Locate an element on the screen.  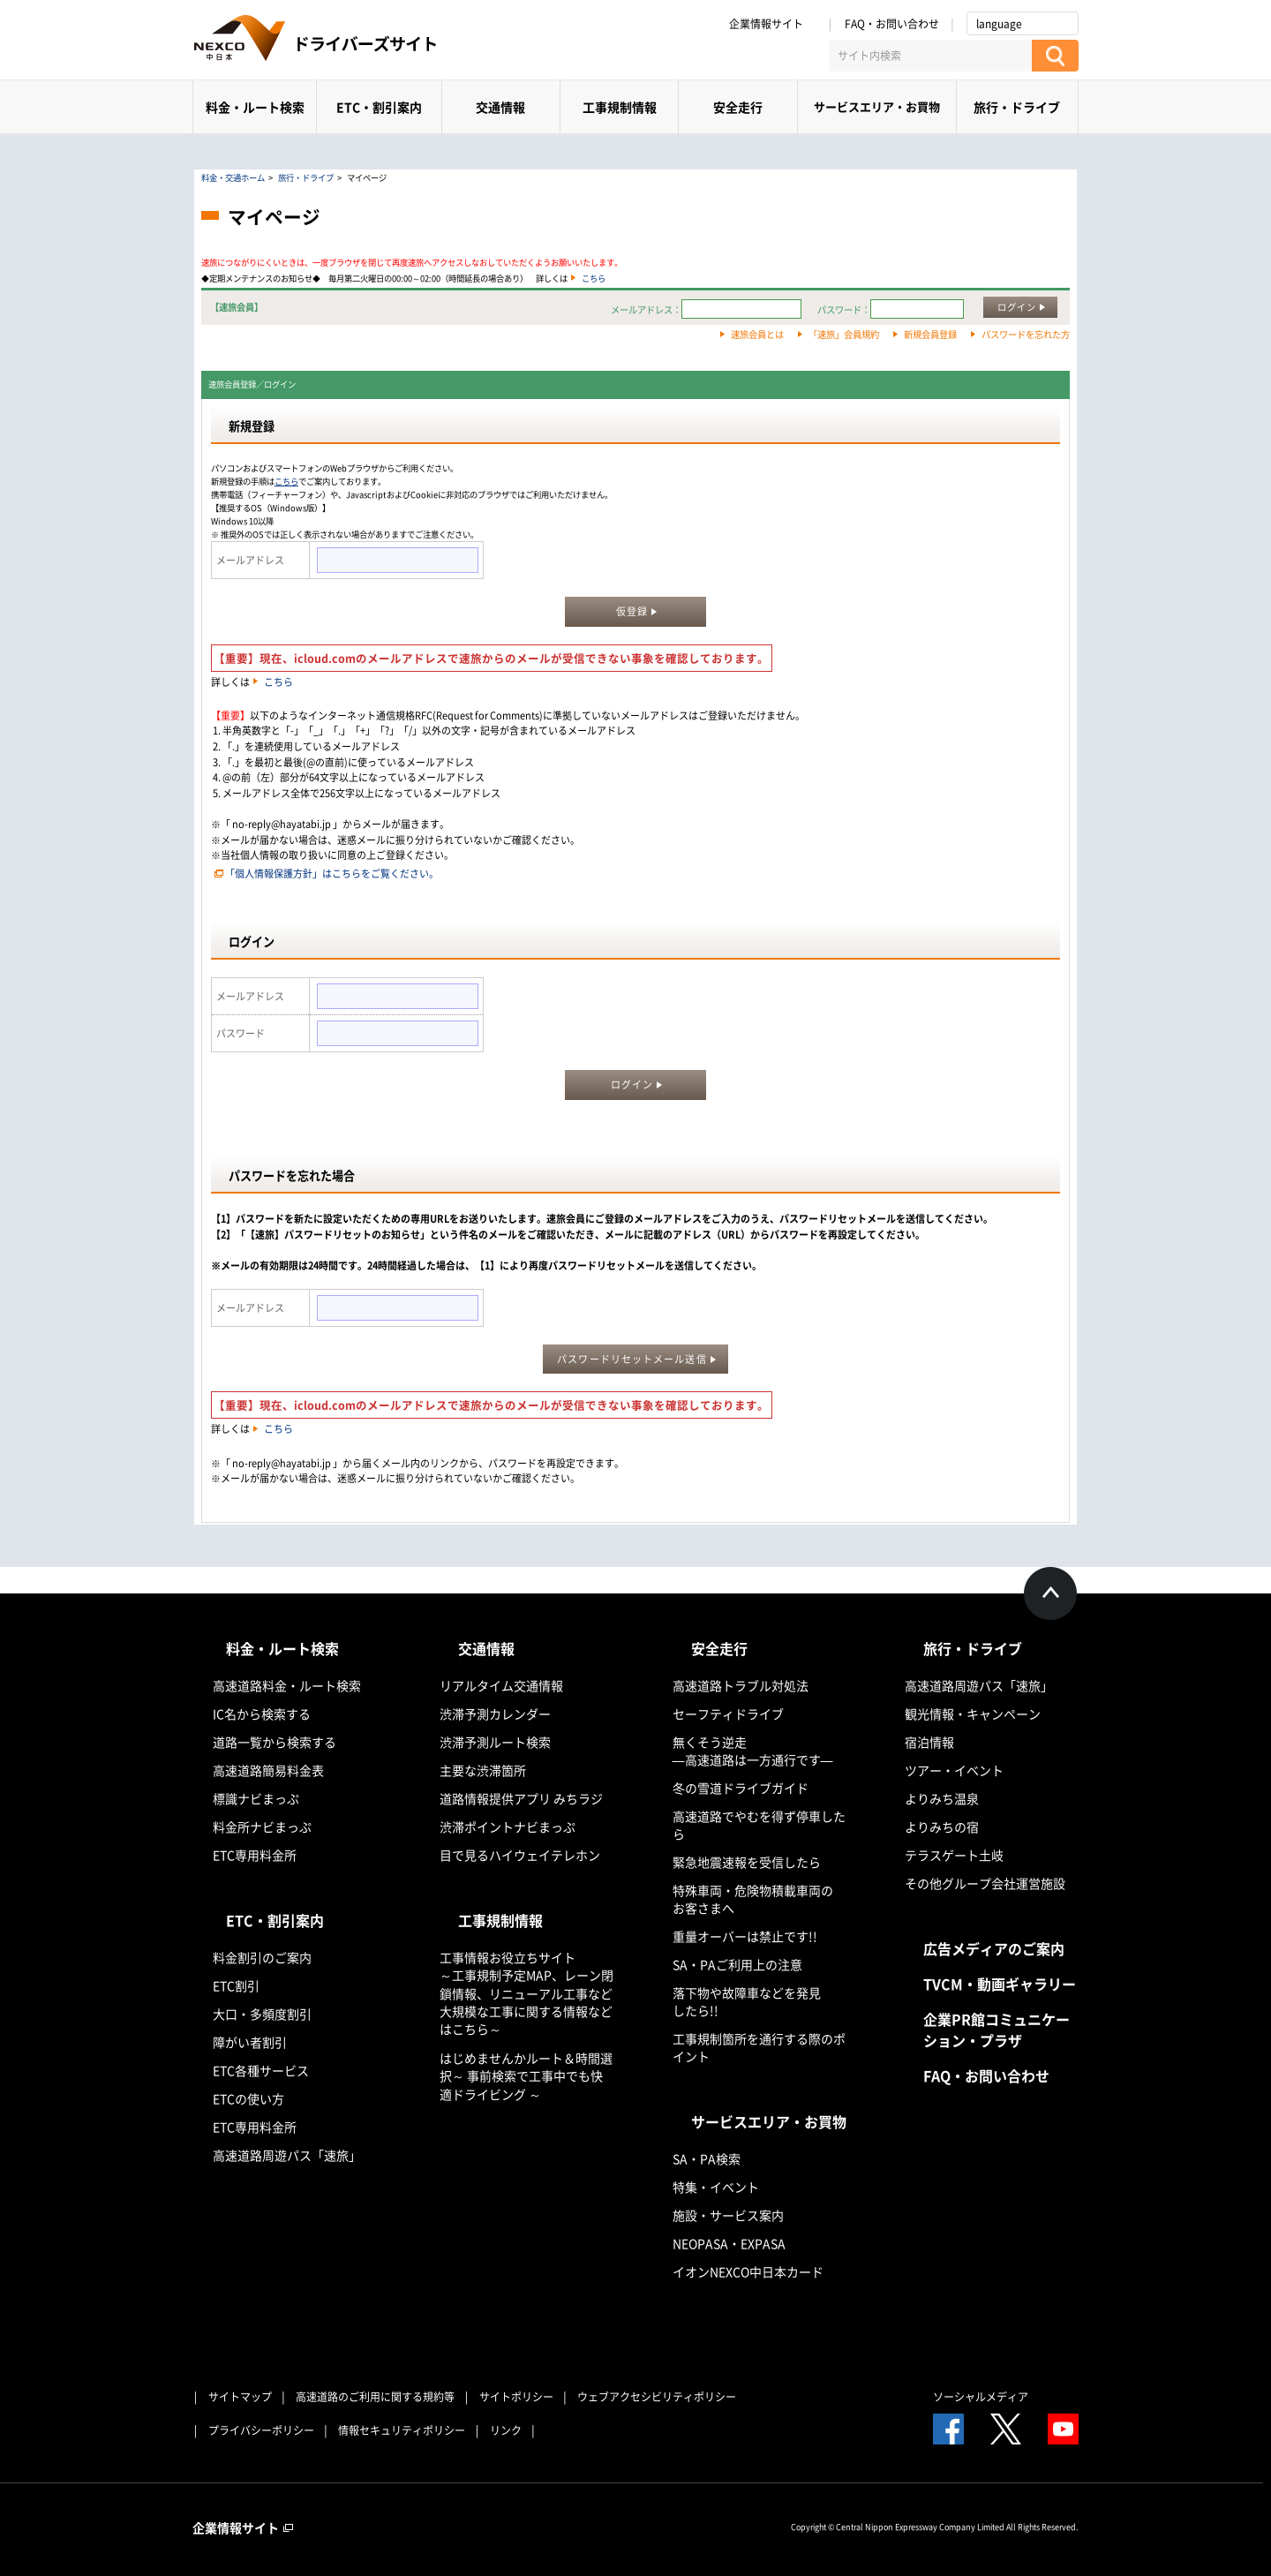
高速道路簡易料金表 is located at coordinates (268, 1770).